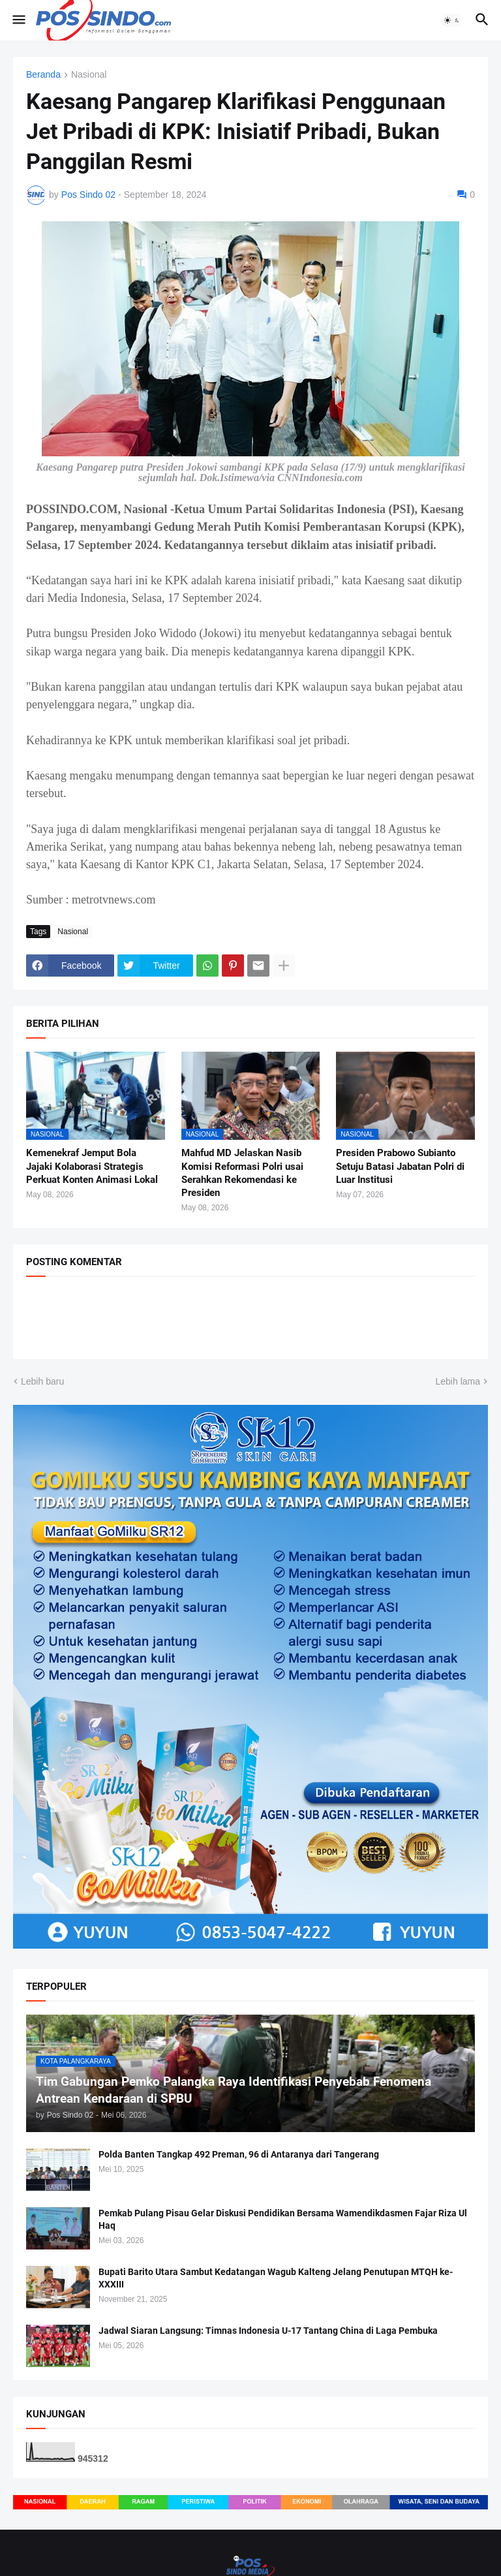 The height and width of the screenshot is (2576, 501). Describe the element at coordinates (242, 1173) in the screenshot. I see `Mahfud MD Jelaskan Nasib Komisi Reformasi Polri usai Serahkan Rekomendasi ke Presiden` at that location.